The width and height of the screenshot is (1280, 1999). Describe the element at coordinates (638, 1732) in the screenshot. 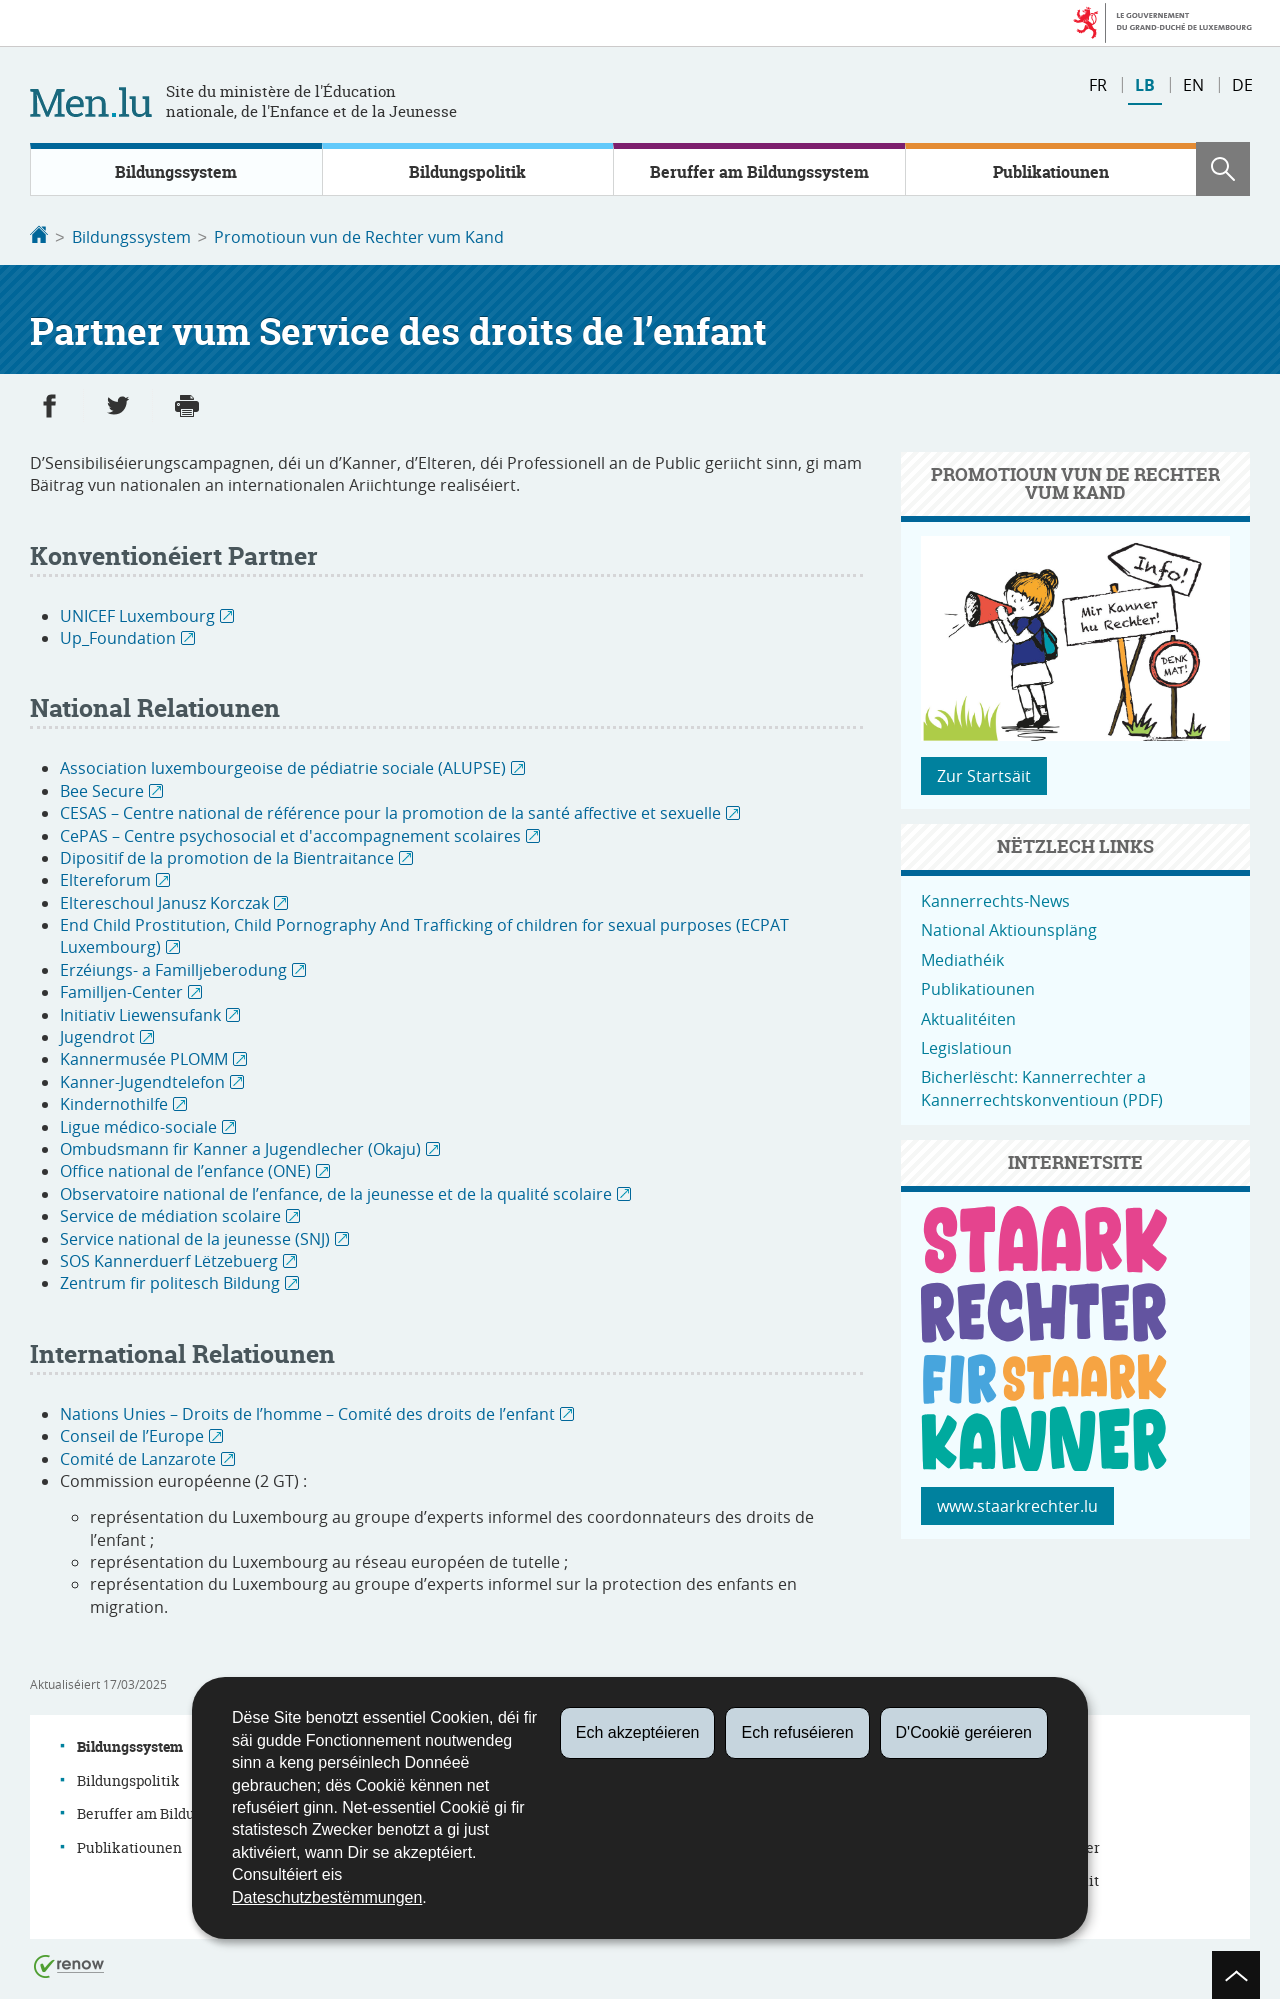

I see `Ech akzeptéieren` at that location.